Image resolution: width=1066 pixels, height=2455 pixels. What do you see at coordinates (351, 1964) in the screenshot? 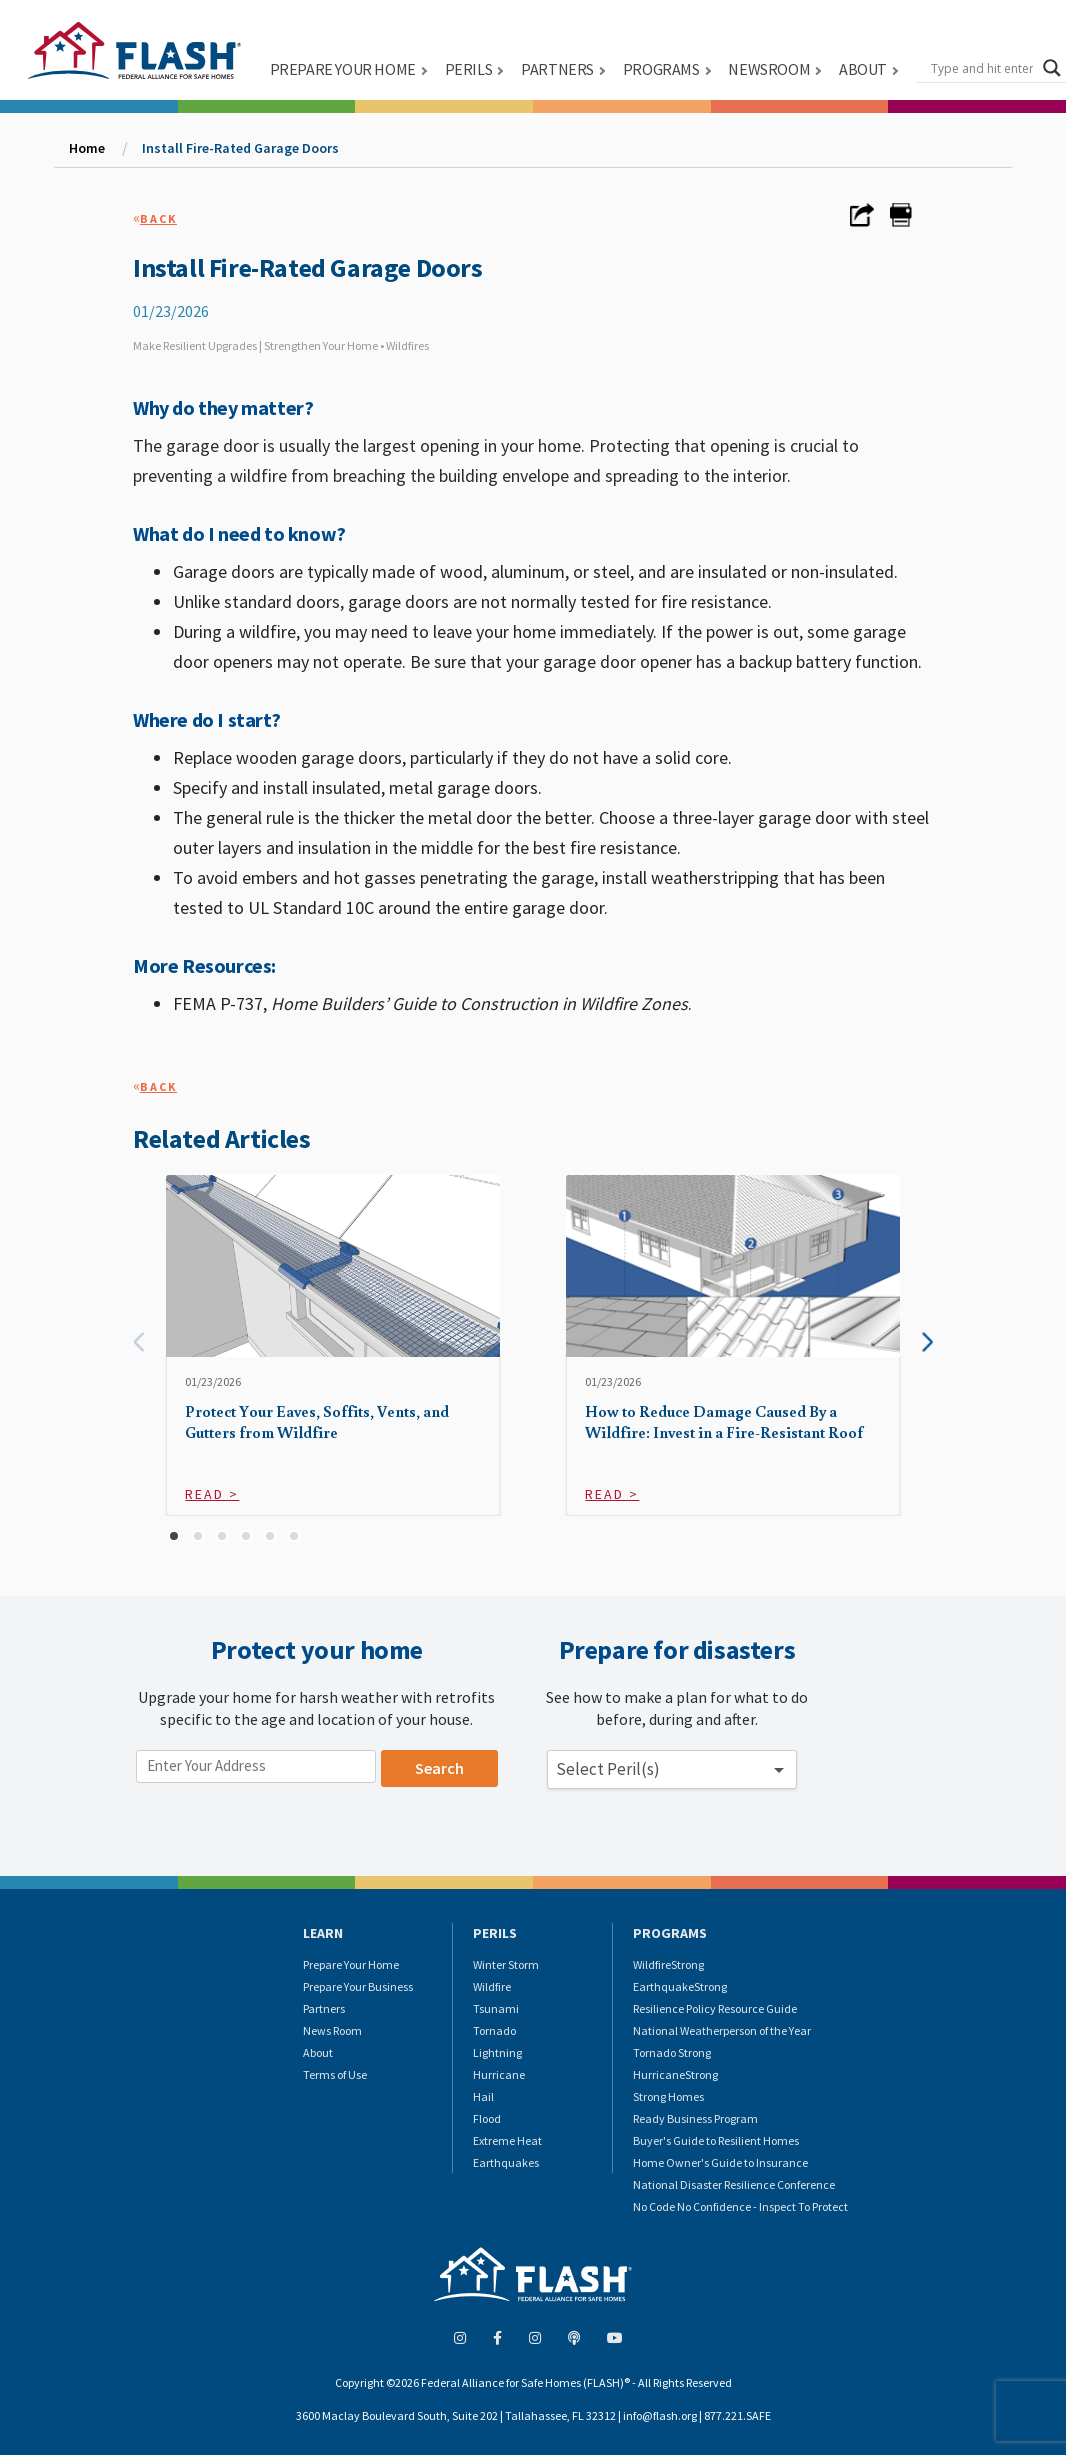
I see `Prepare Your Home` at bounding box center [351, 1964].